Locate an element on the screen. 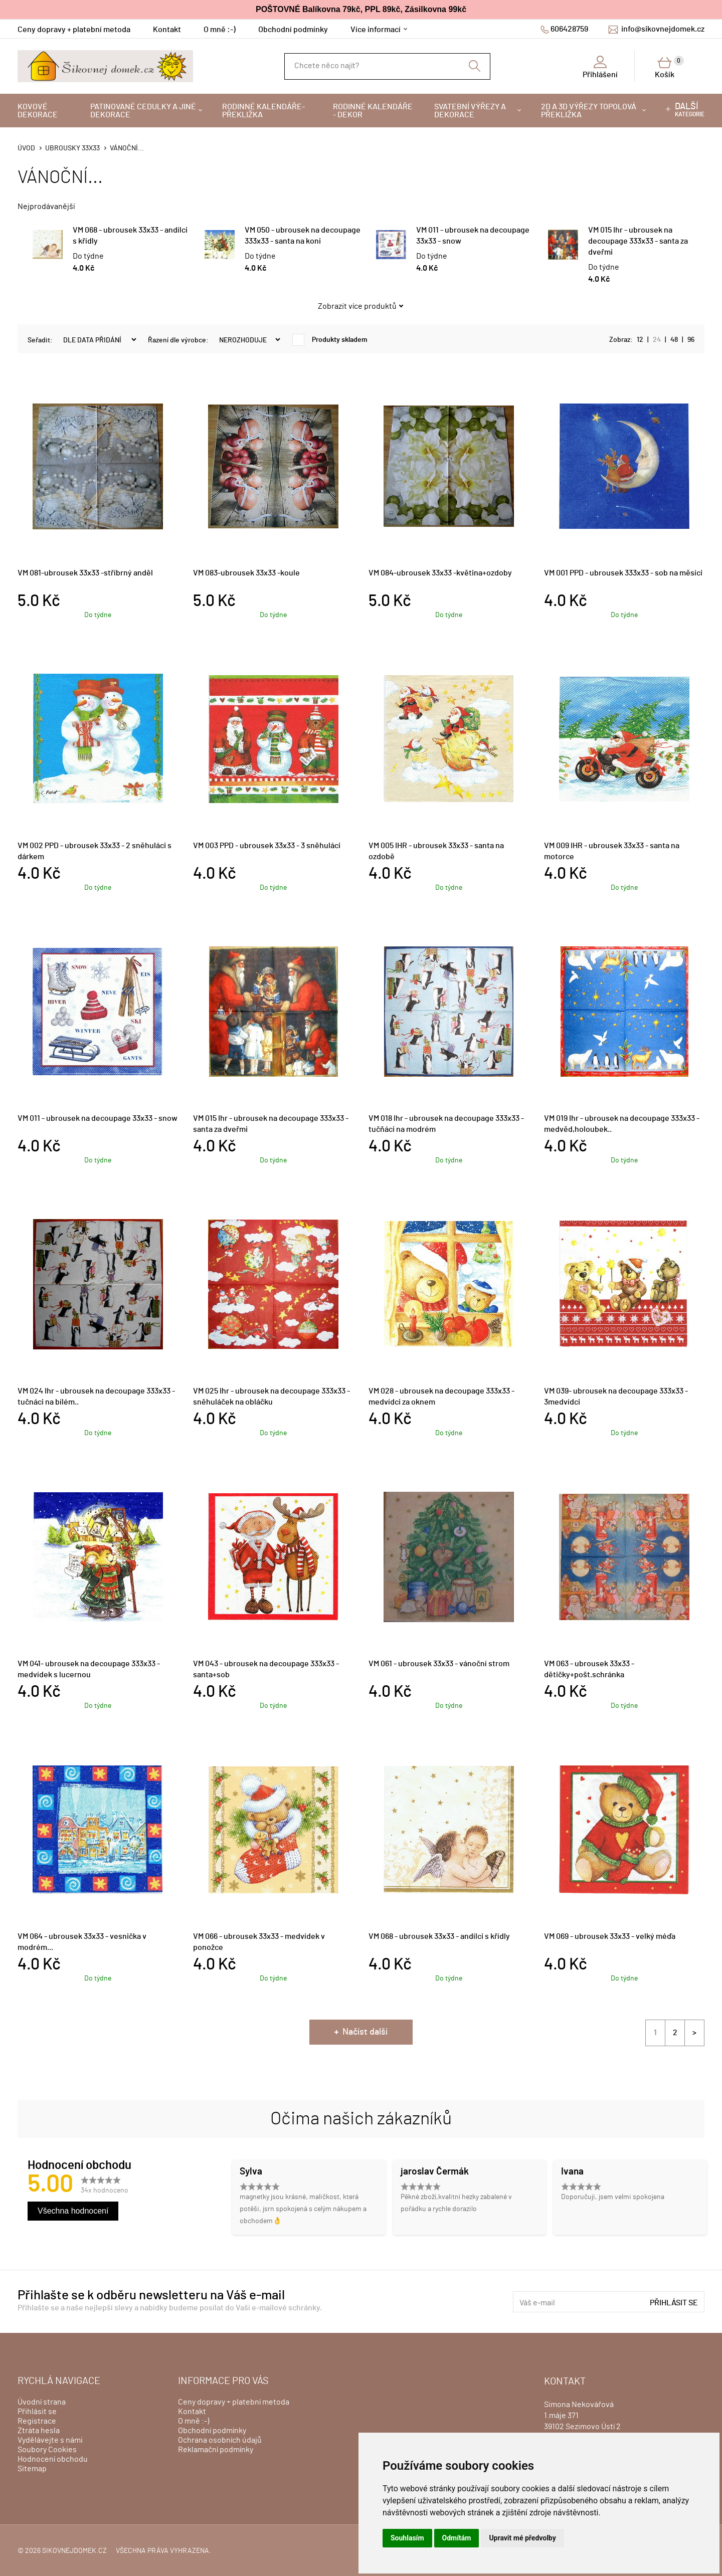 Image resolution: width=722 pixels, height=2576 pixels. Ceny dopravy + platební metoda is located at coordinates (74, 30).